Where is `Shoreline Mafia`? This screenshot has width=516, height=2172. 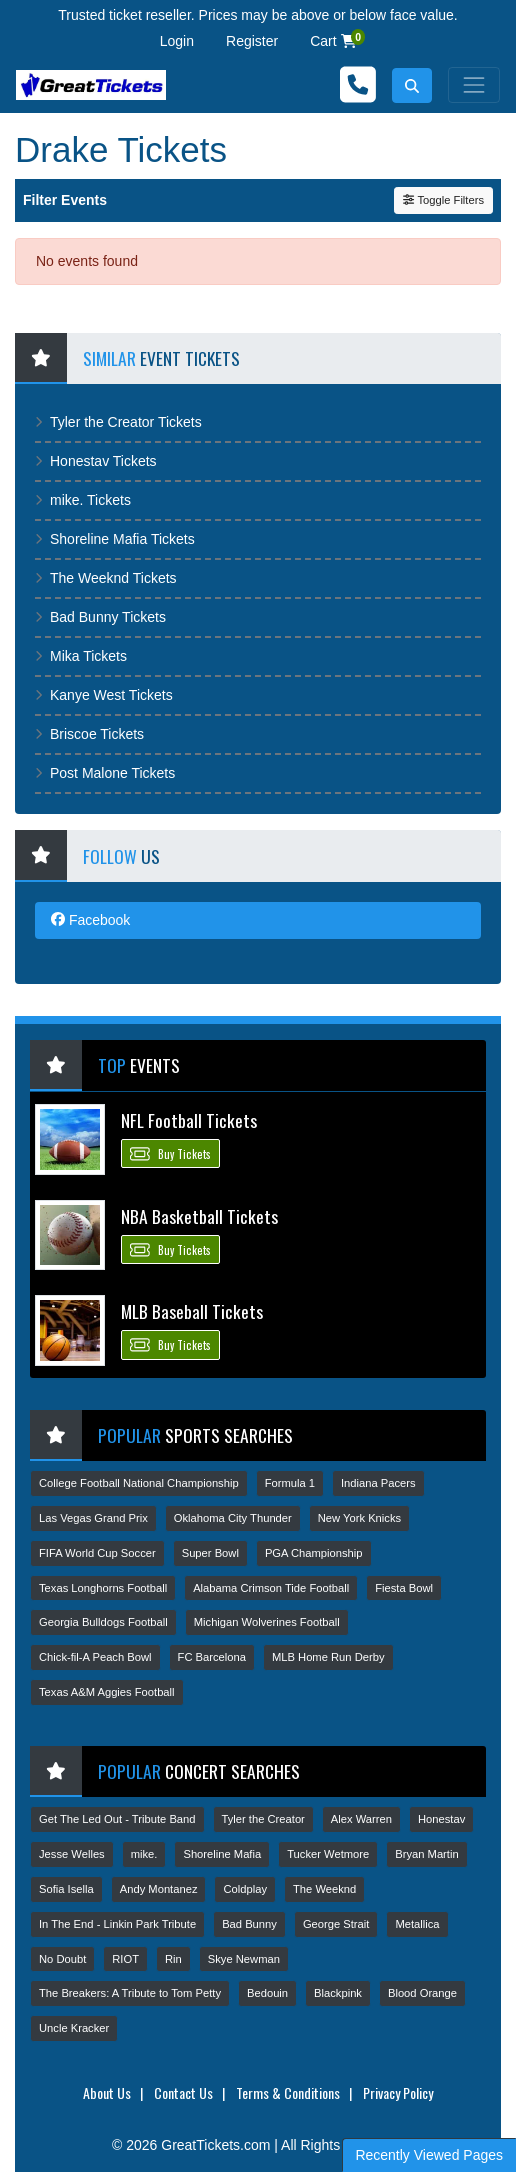 Shoreline Mafia is located at coordinates (222, 1854).